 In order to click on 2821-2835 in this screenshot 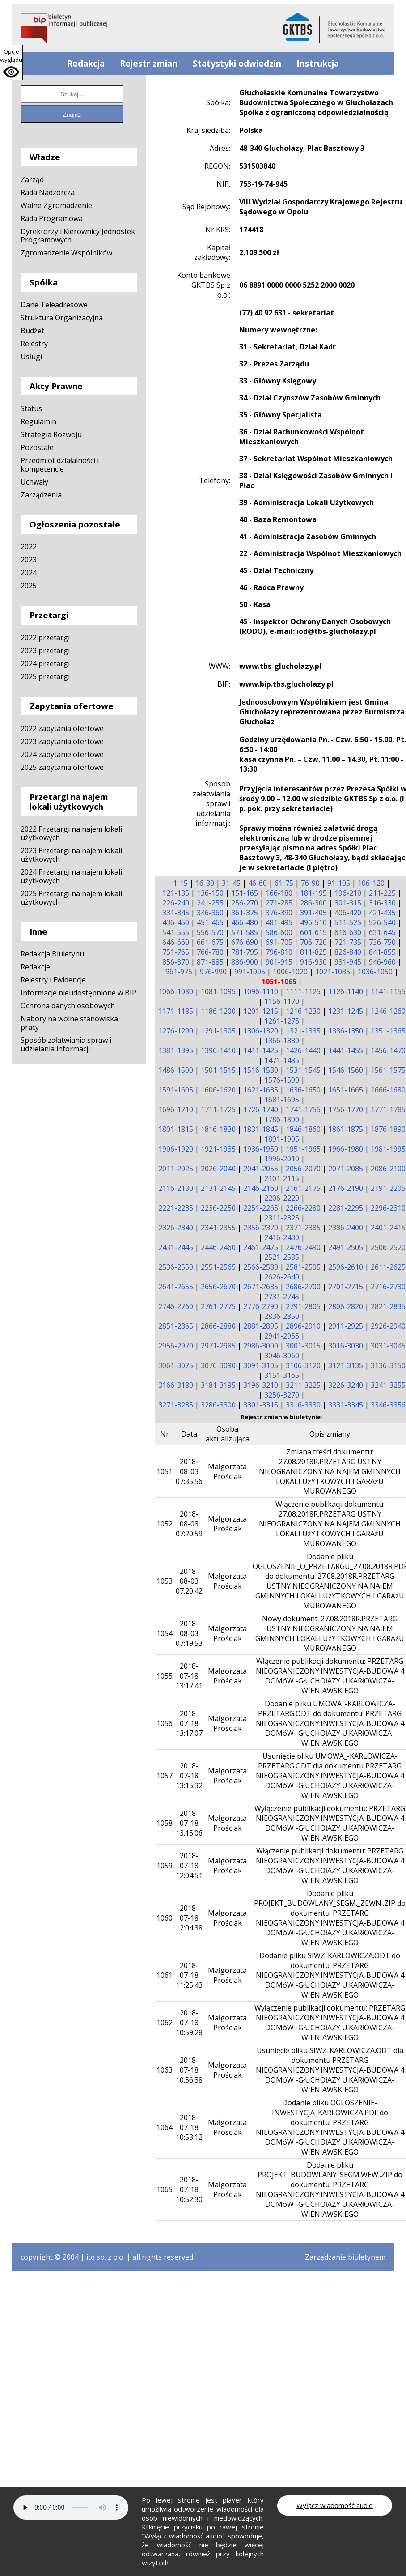, I will do `click(388, 1306)`.